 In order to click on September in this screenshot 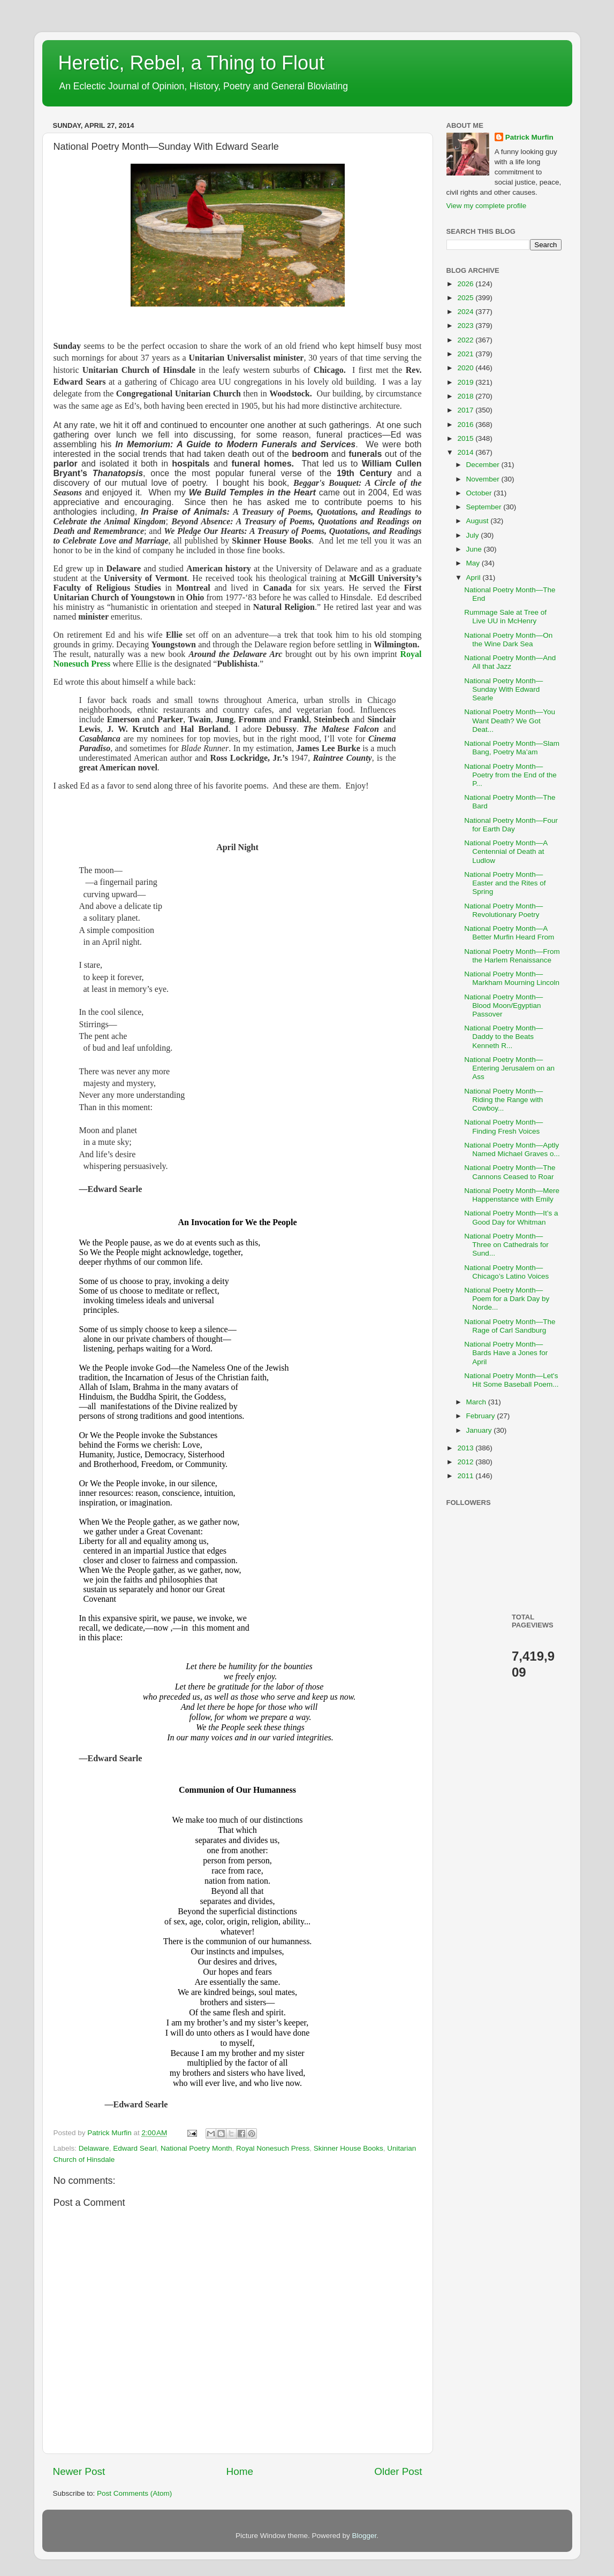, I will do `click(485, 507)`.